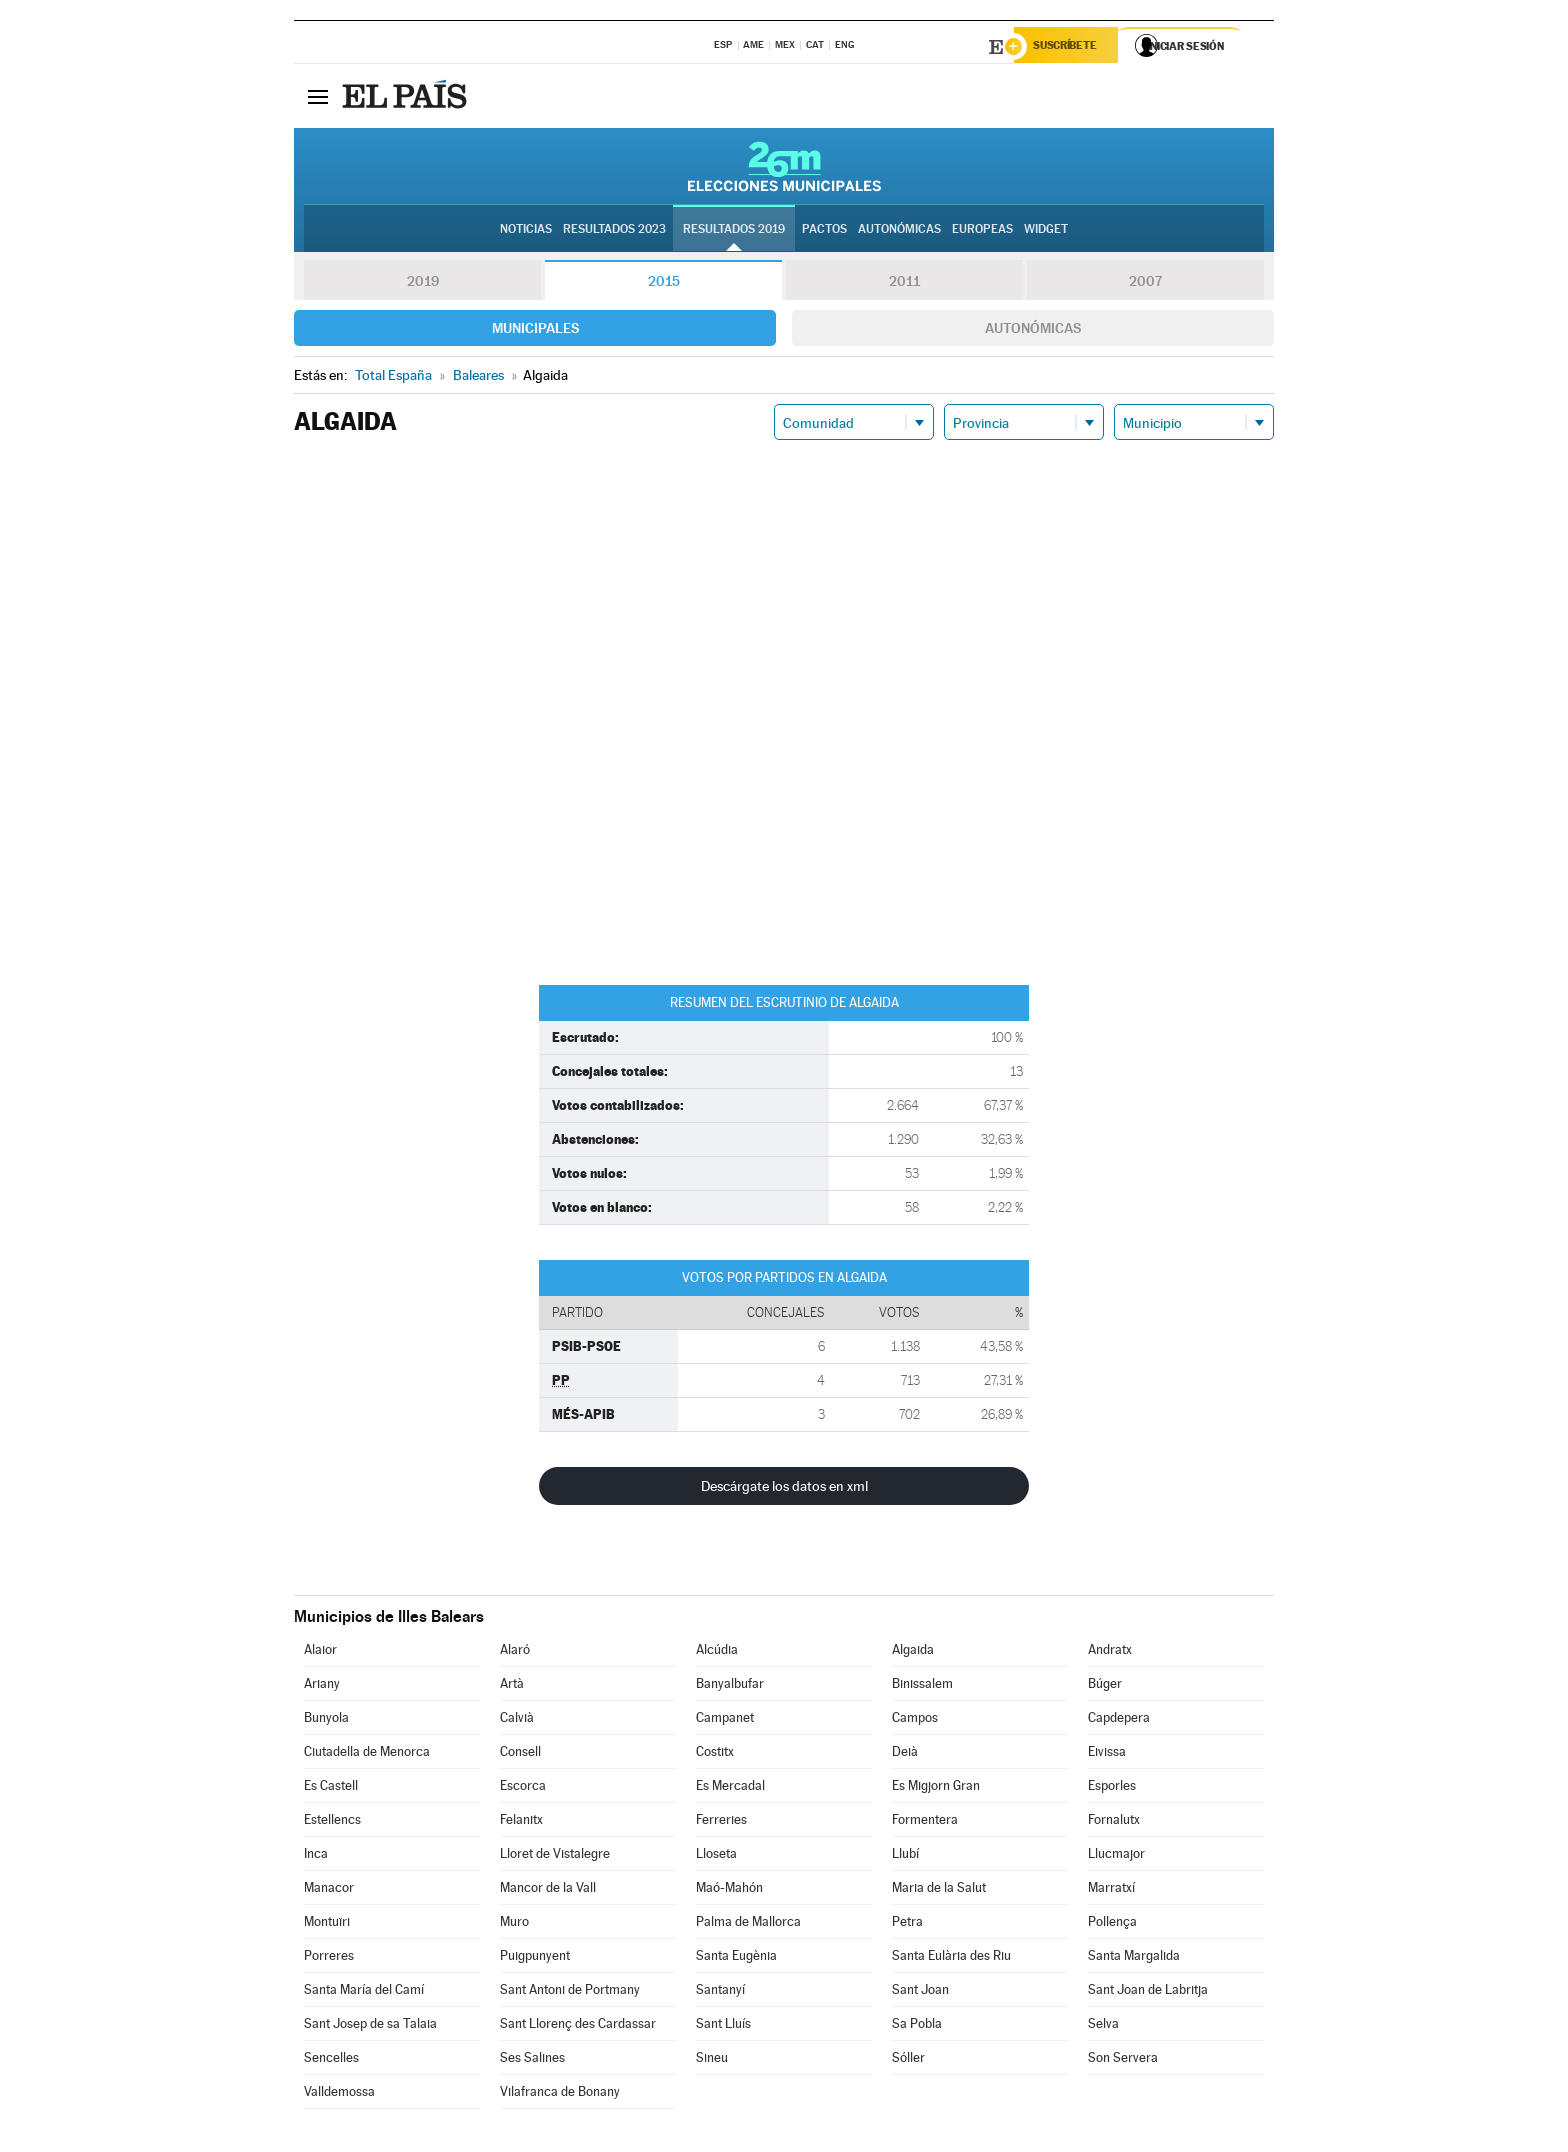  Describe the element at coordinates (331, 1788) in the screenshot. I see `Es Castell` at that location.